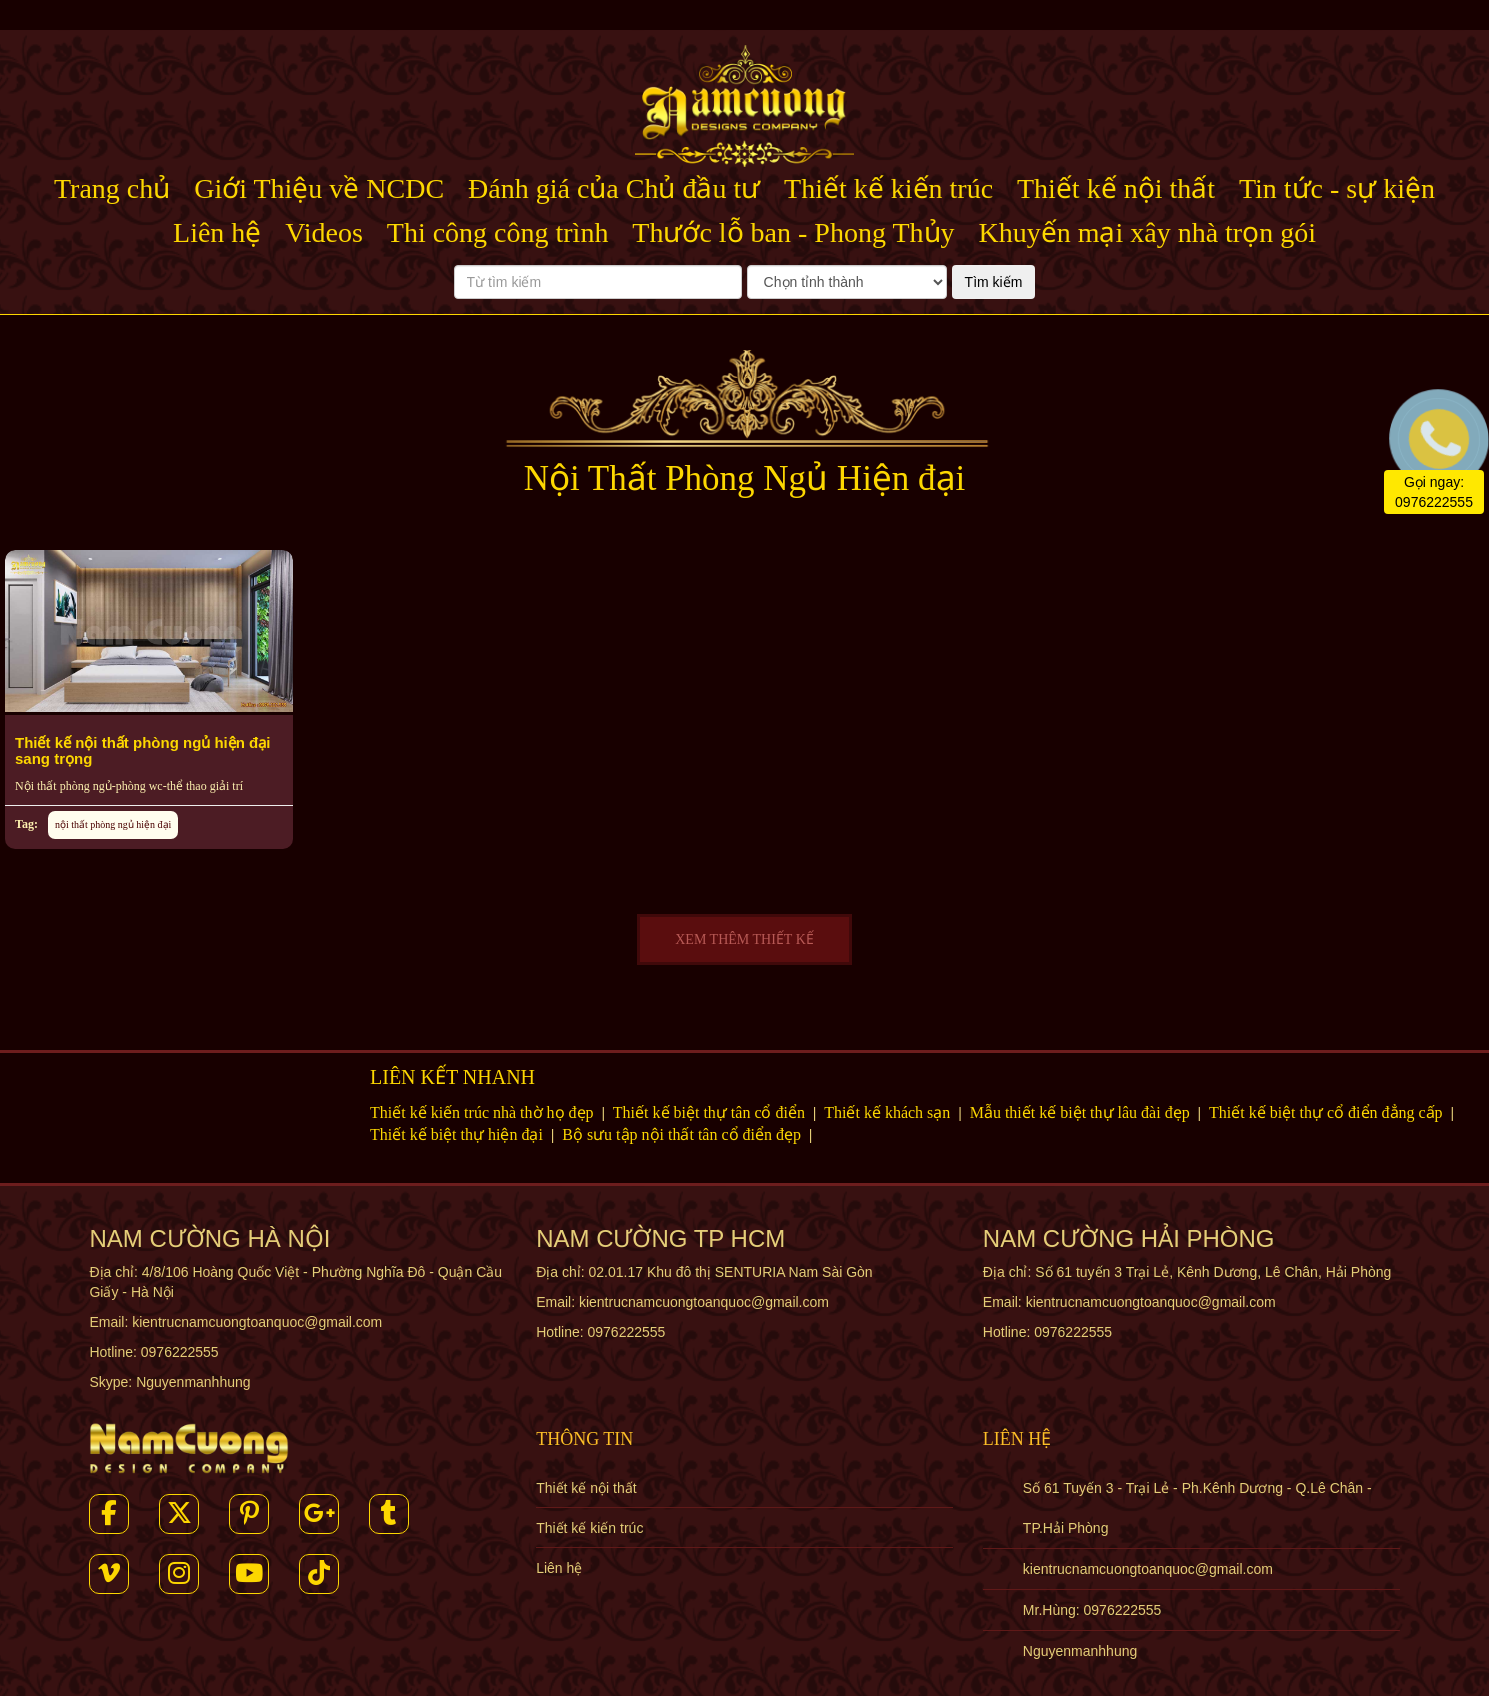 The height and width of the screenshot is (1696, 1489). I want to click on XEM THÊM THIẾT KẾ, so click(744, 939).